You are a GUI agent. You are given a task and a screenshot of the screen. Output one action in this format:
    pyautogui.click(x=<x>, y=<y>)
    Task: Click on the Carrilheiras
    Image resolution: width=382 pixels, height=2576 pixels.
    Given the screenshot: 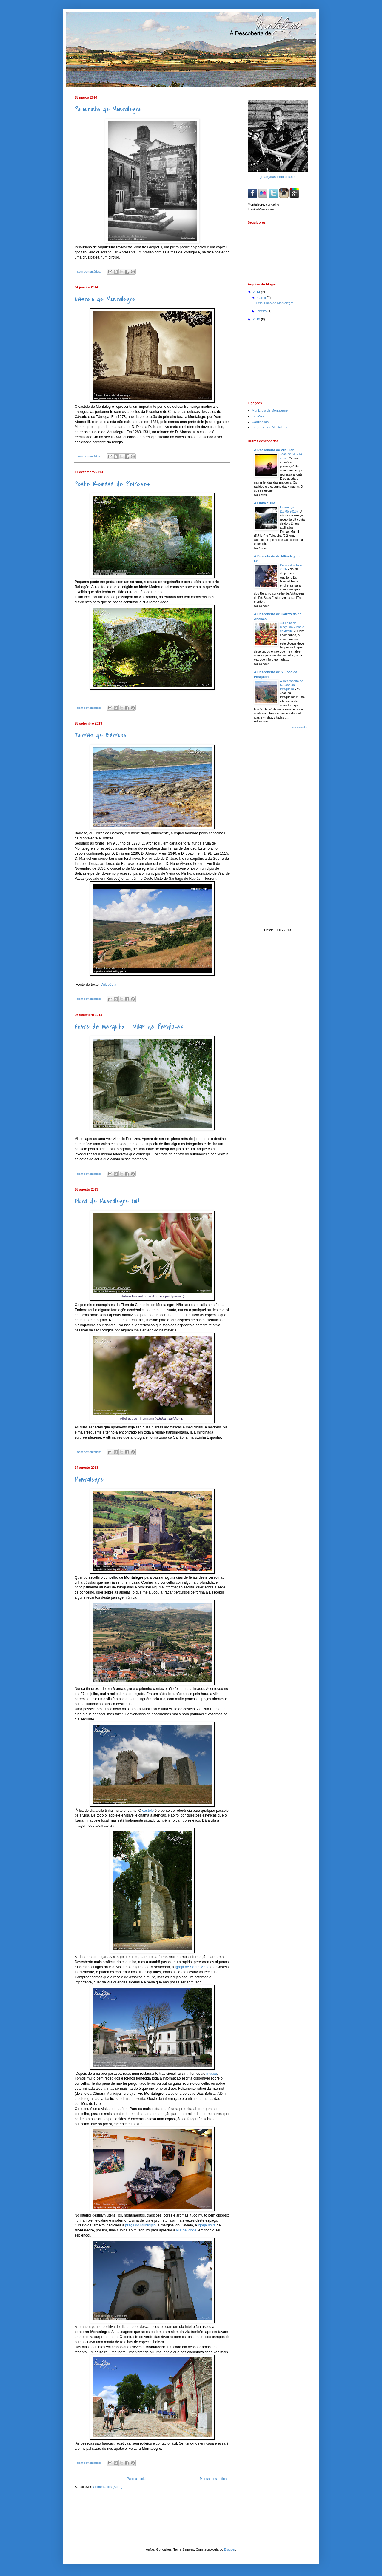 What is the action you would take?
    pyautogui.click(x=260, y=422)
    